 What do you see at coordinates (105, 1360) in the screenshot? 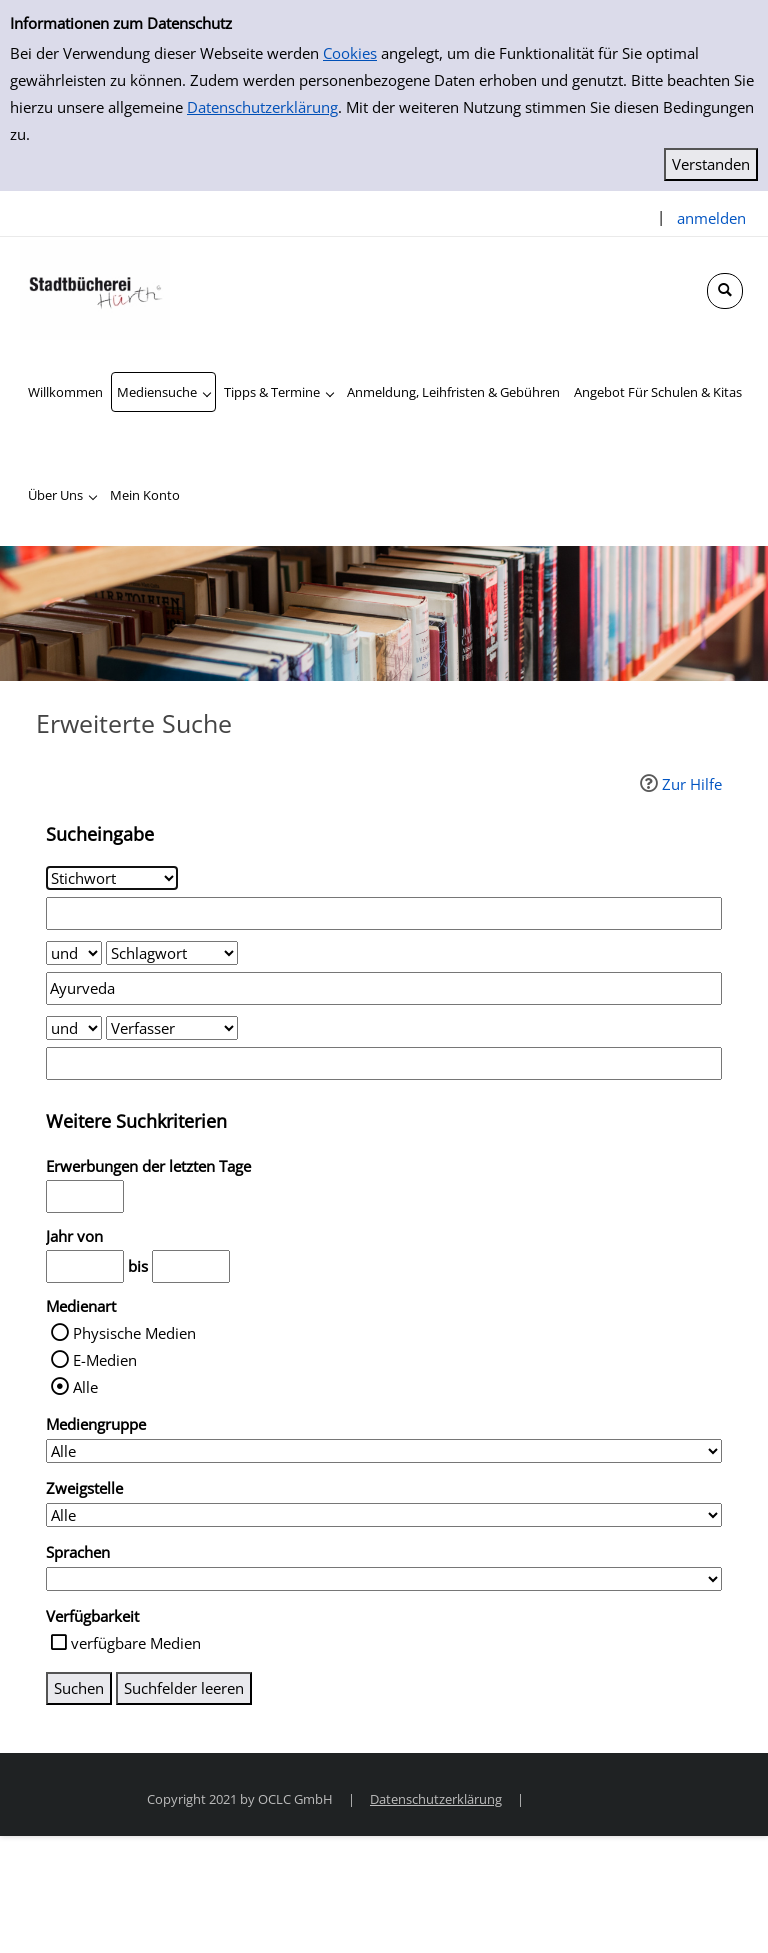
I see `E-Medien` at bounding box center [105, 1360].